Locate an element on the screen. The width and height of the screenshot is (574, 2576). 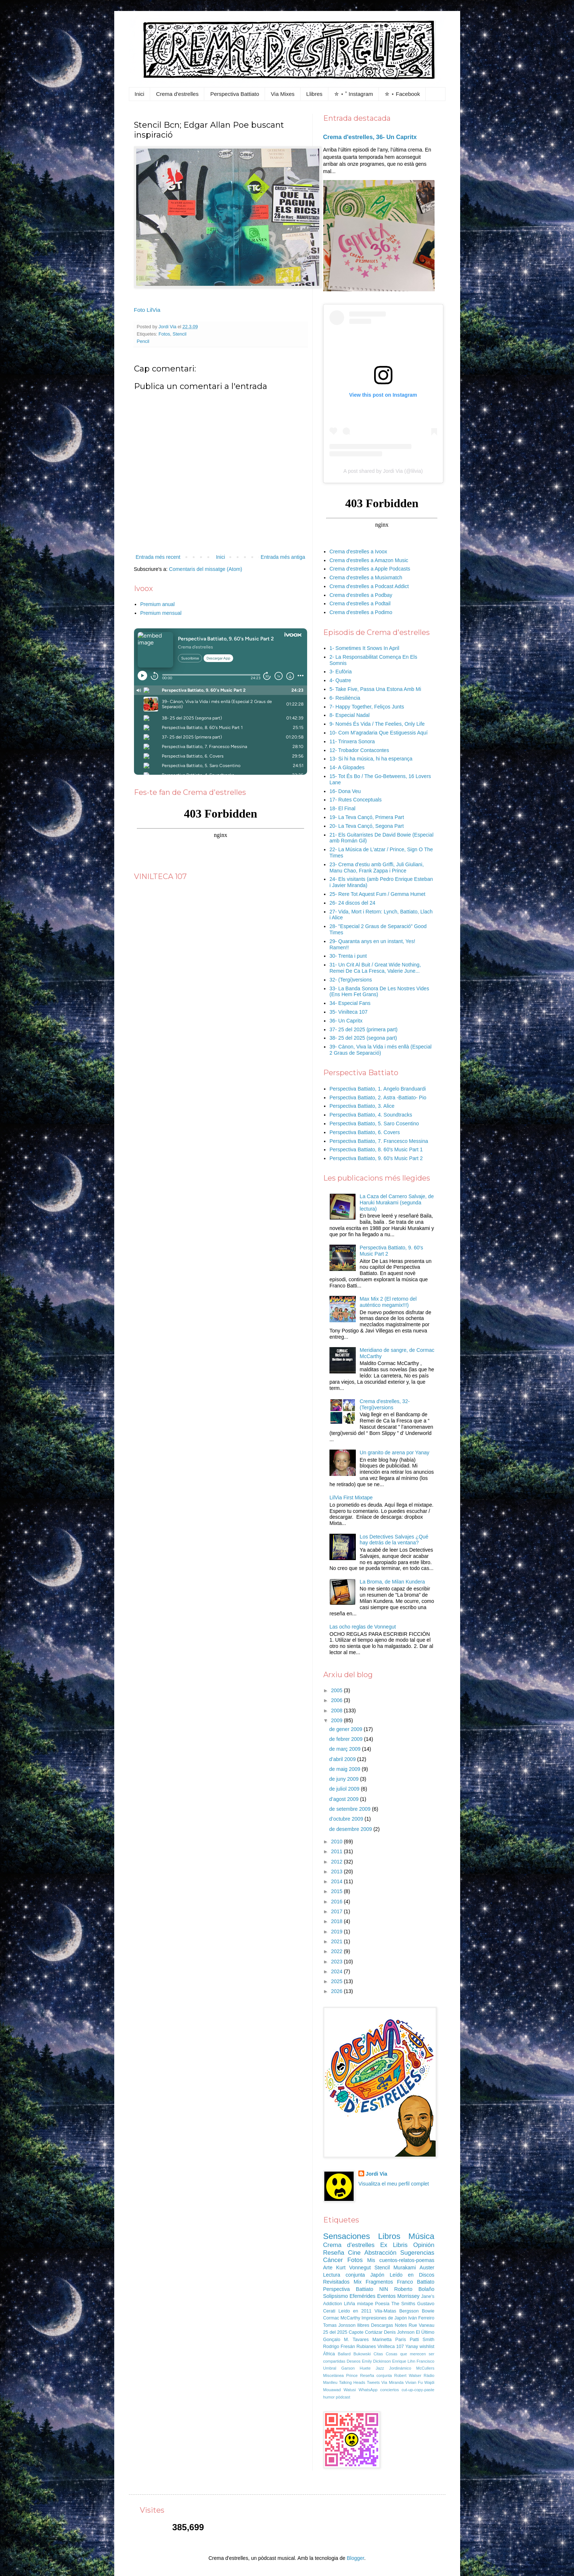
Inici is located at coordinates (140, 94).